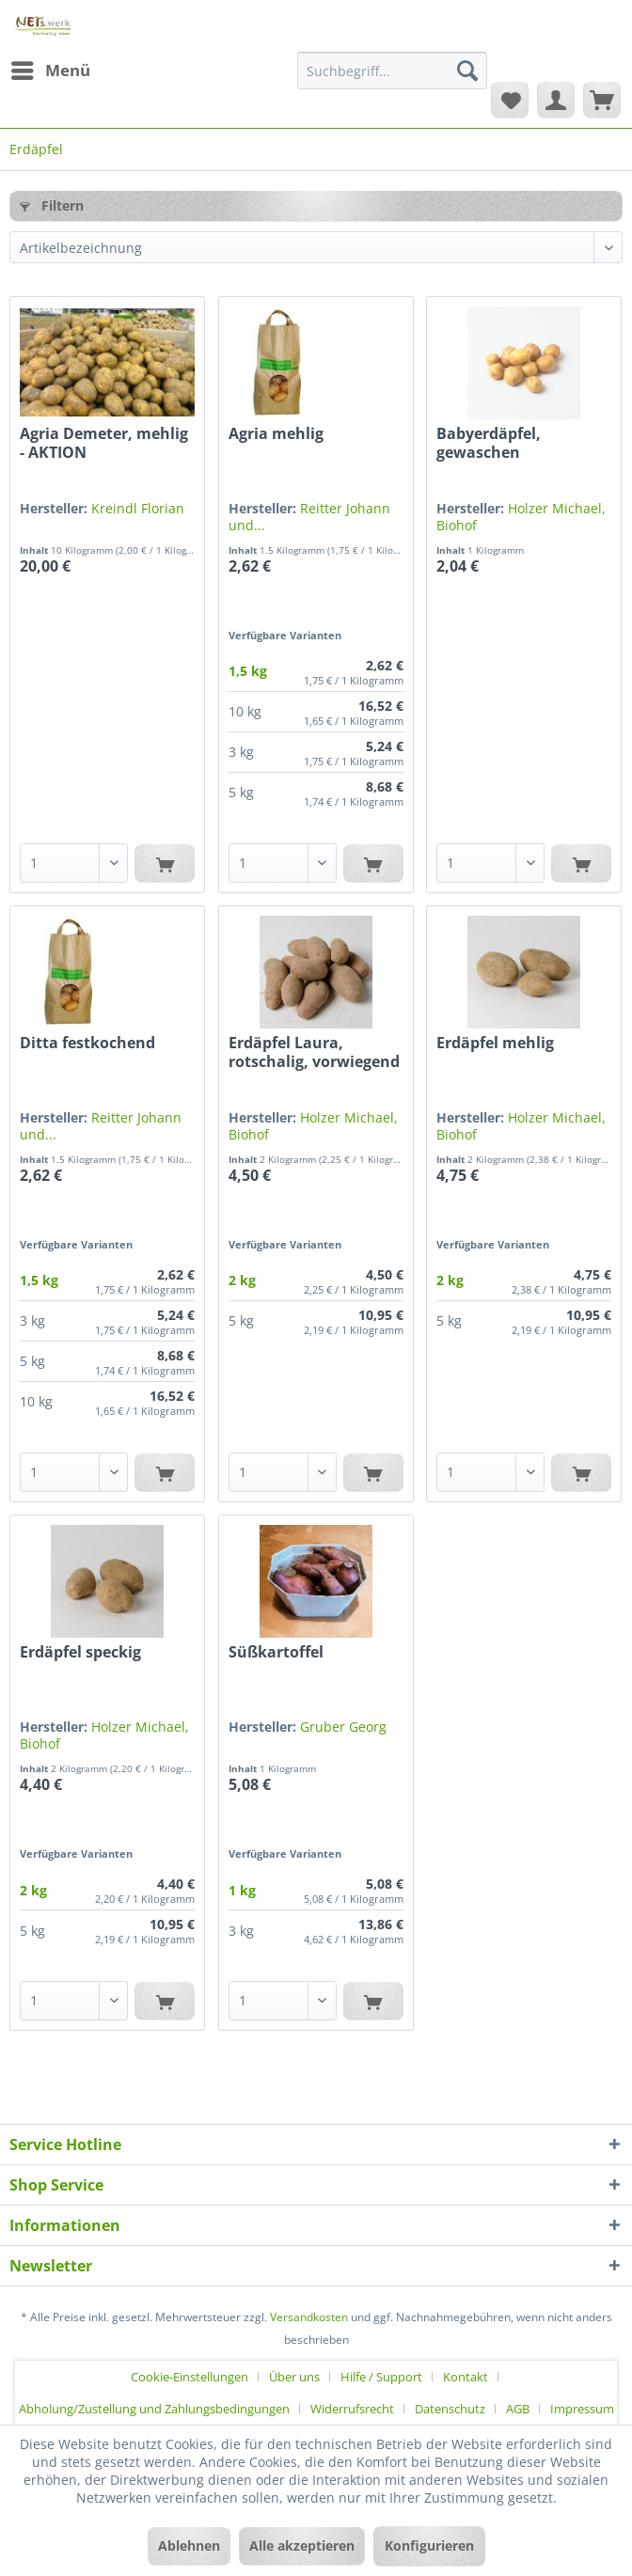 This screenshot has height=2576, width=632. What do you see at coordinates (50, 70) in the screenshot?
I see `[menuitem]` at bounding box center [50, 70].